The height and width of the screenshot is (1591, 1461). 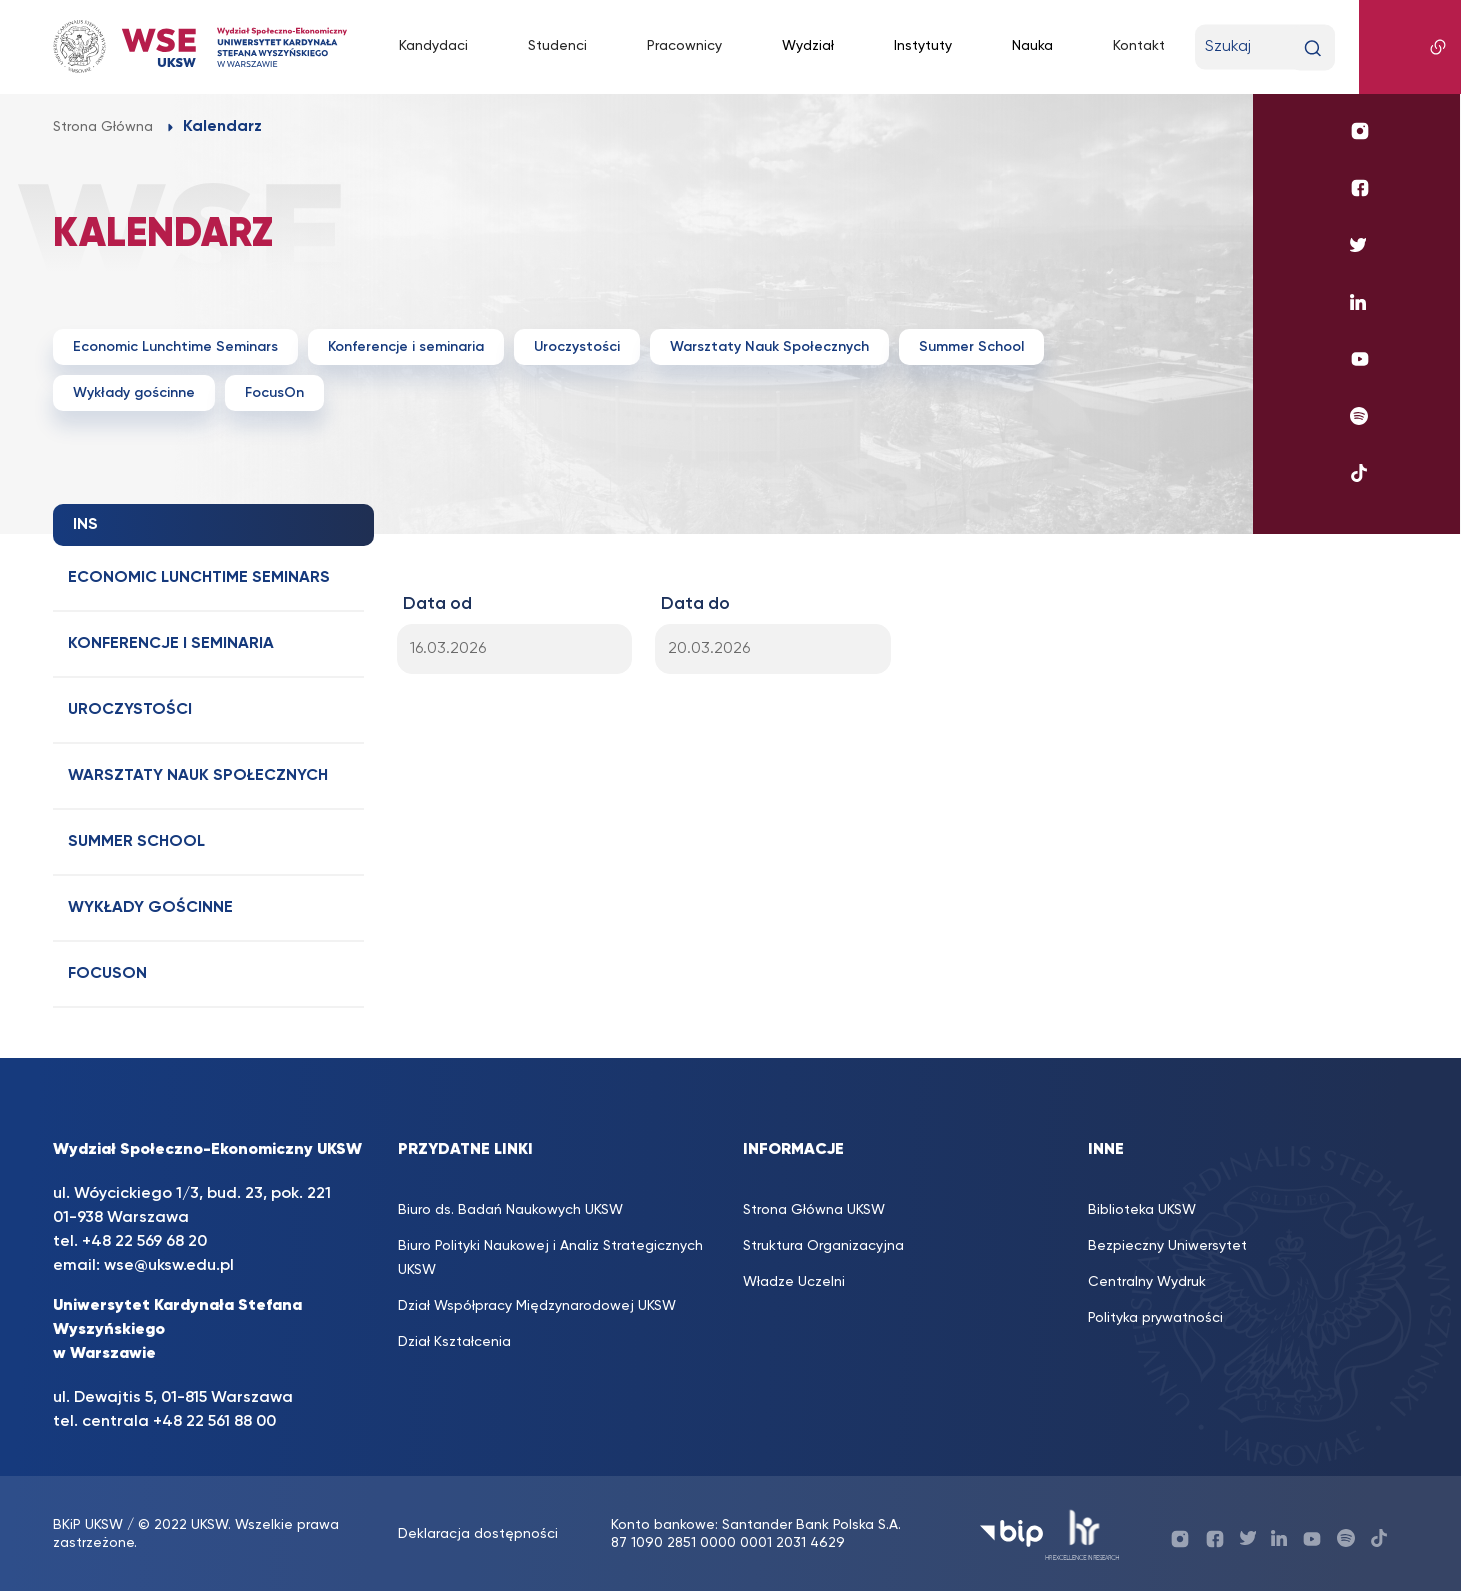 What do you see at coordinates (478, 1534) in the screenshot?
I see `Deklaracja dostępności` at bounding box center [478, 1534].